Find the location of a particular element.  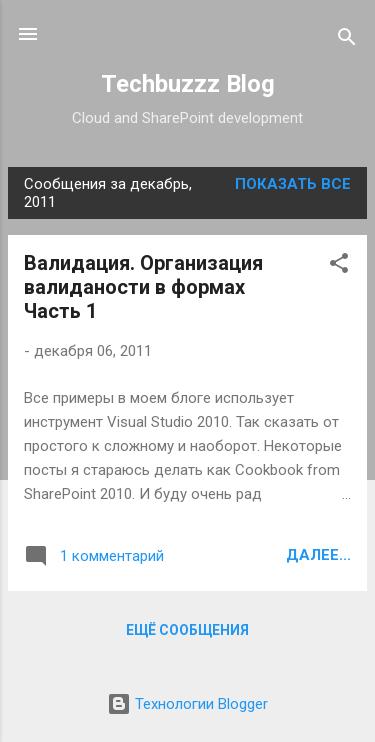

Далее... is located at coordinates (318, 555).